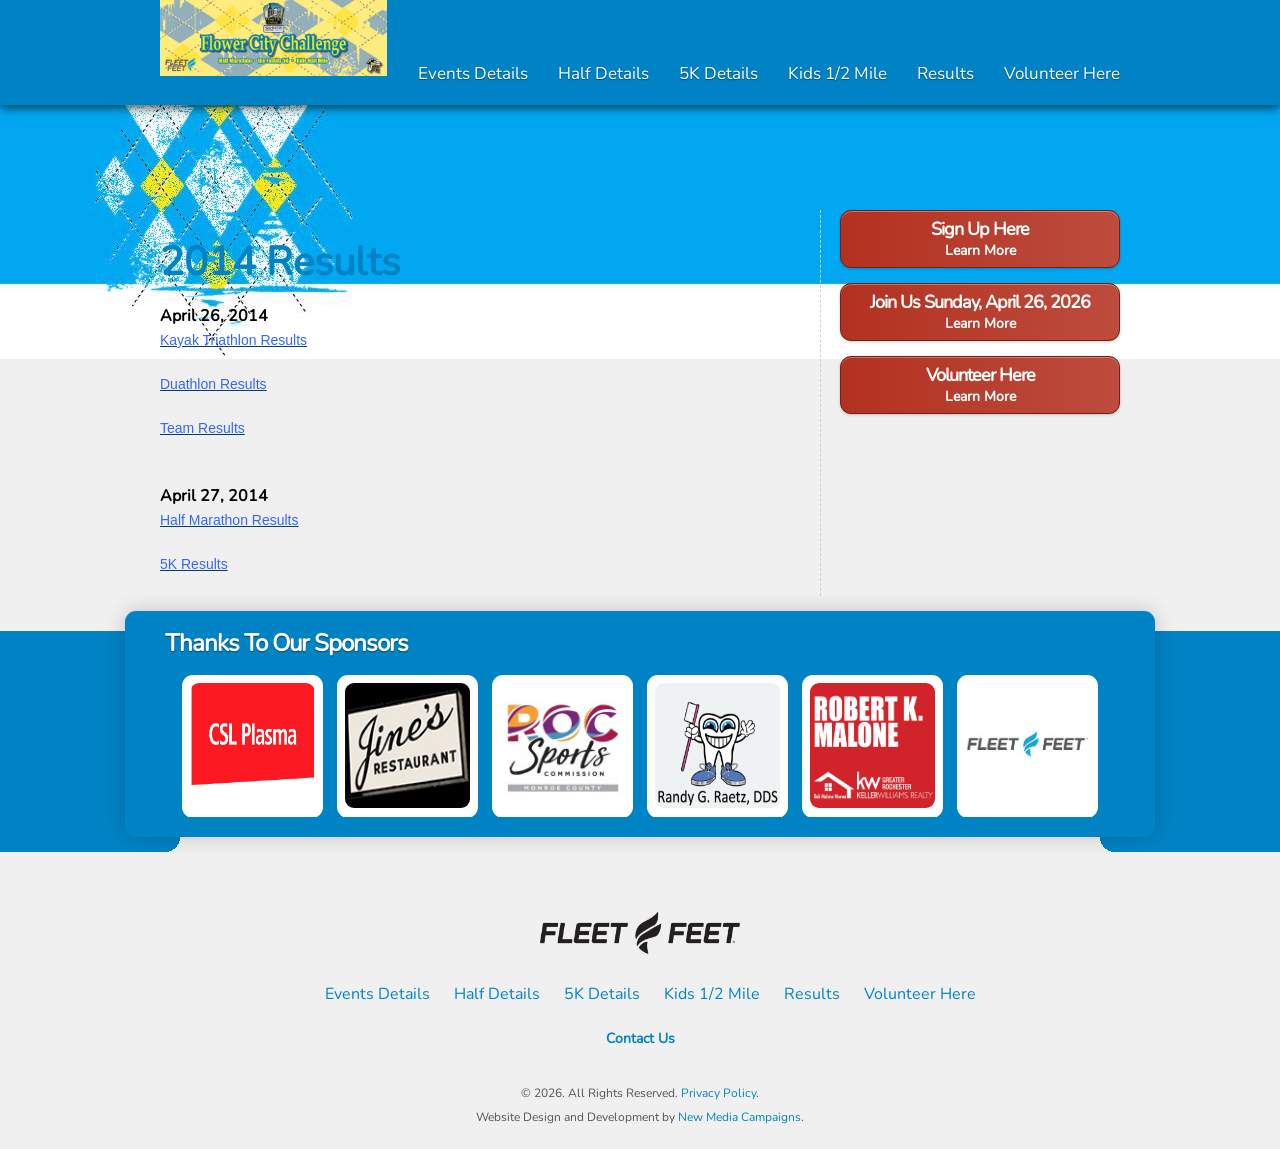 The image size is (1280, 1149). What do you see at coordinates (473, 73) in the screenshot?
I see `Events Details` at bounding box center [473, 73].